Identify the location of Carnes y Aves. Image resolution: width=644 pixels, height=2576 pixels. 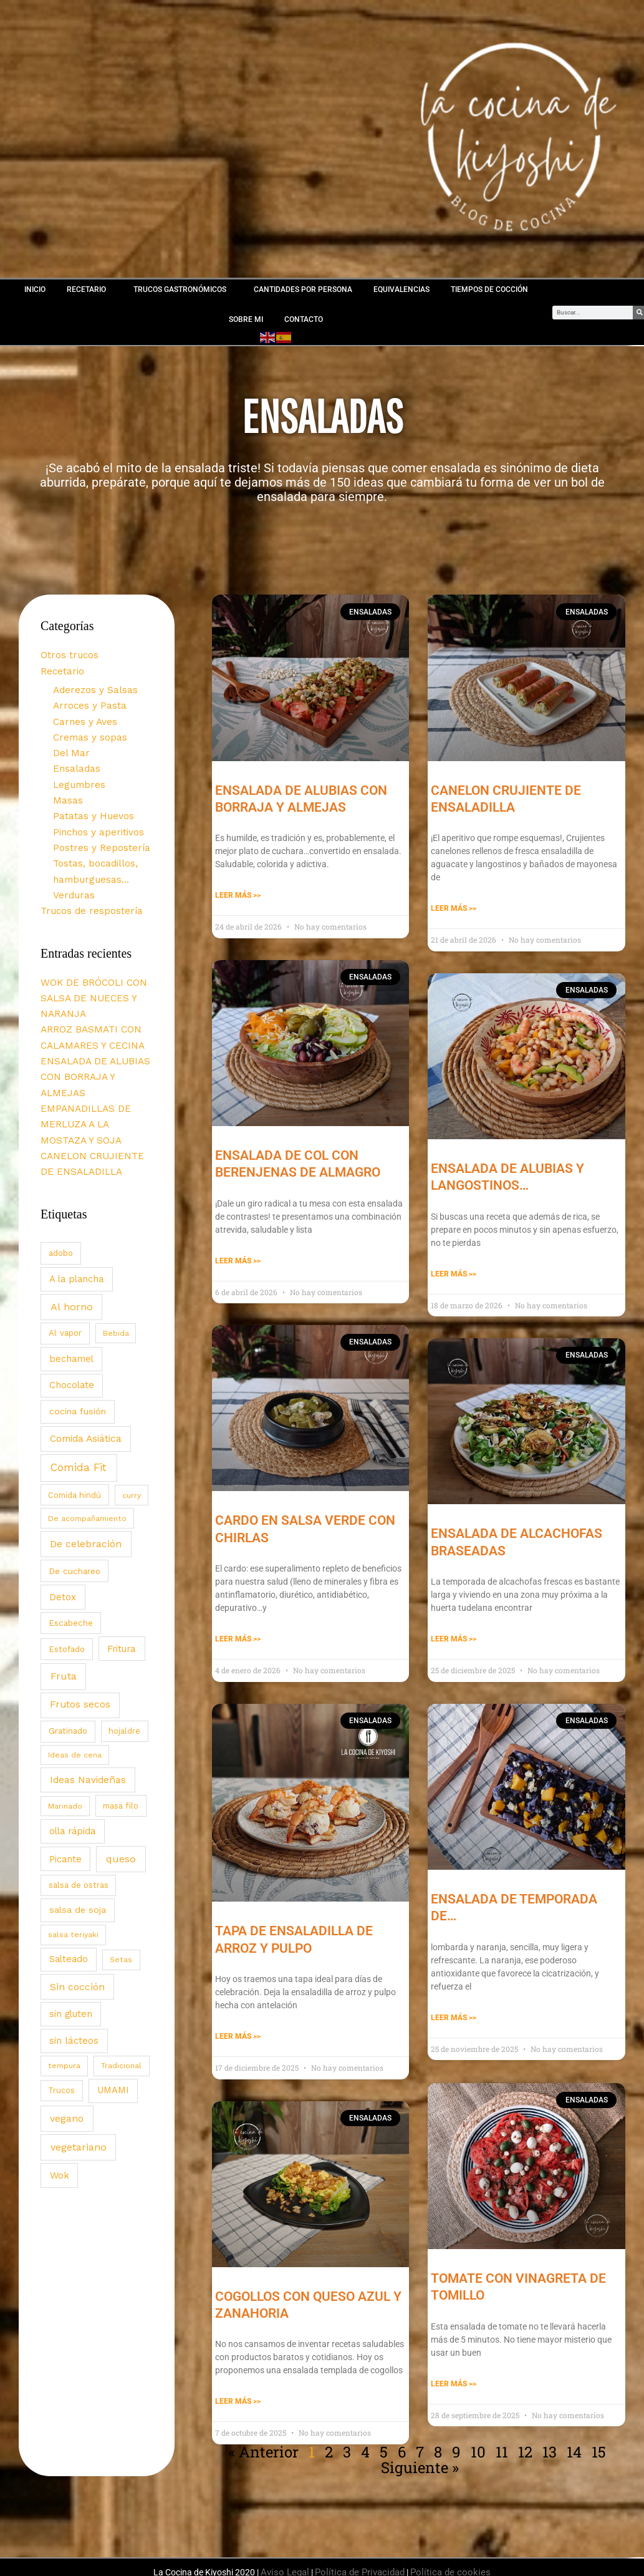
(81, 714).